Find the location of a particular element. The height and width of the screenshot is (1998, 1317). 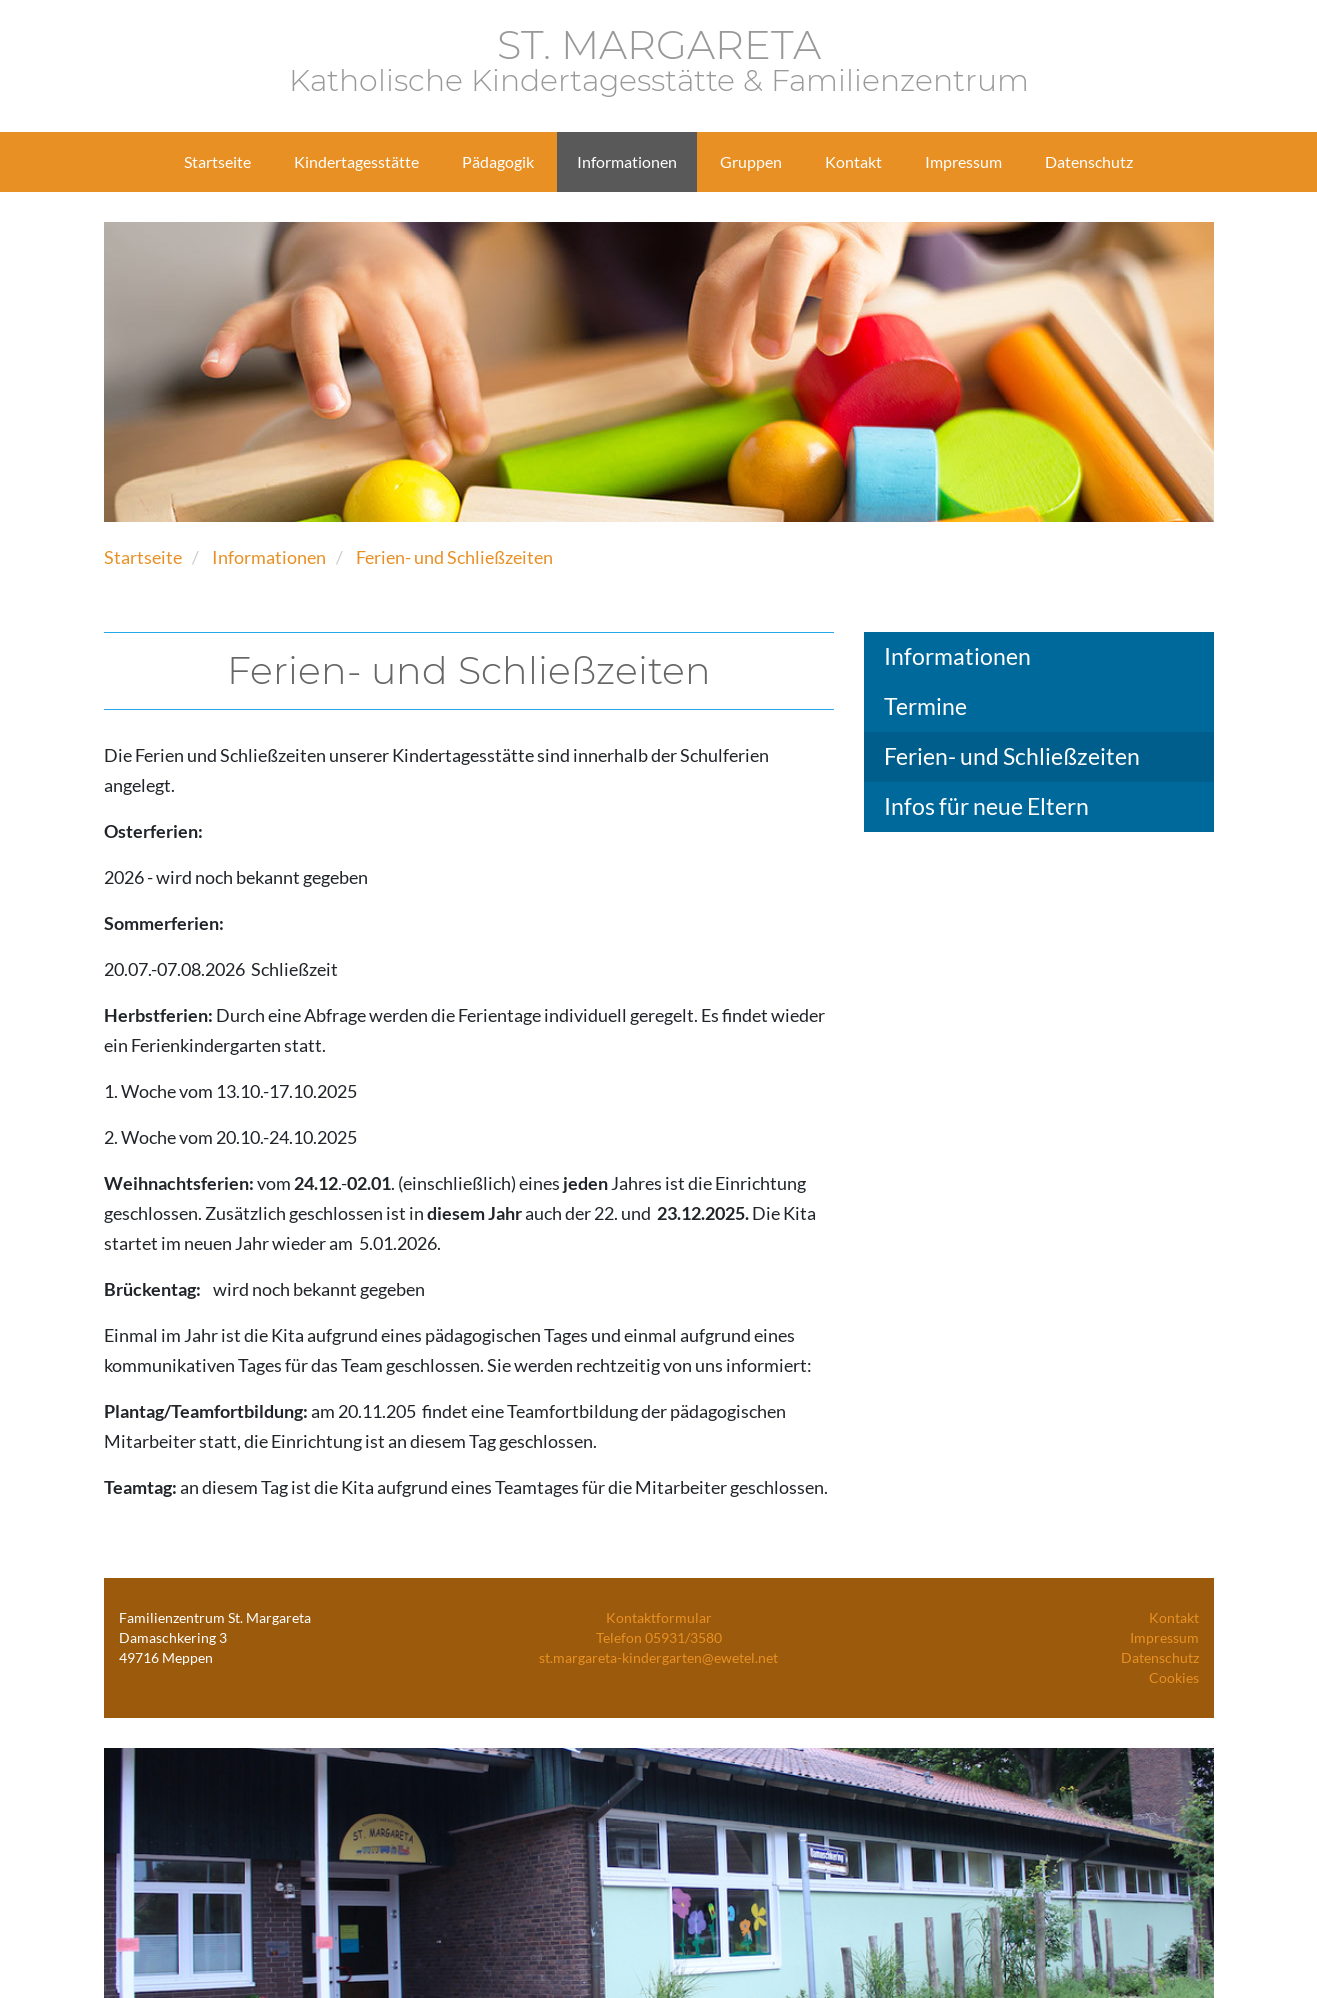

Informationen is located at coordinates (269, 557).